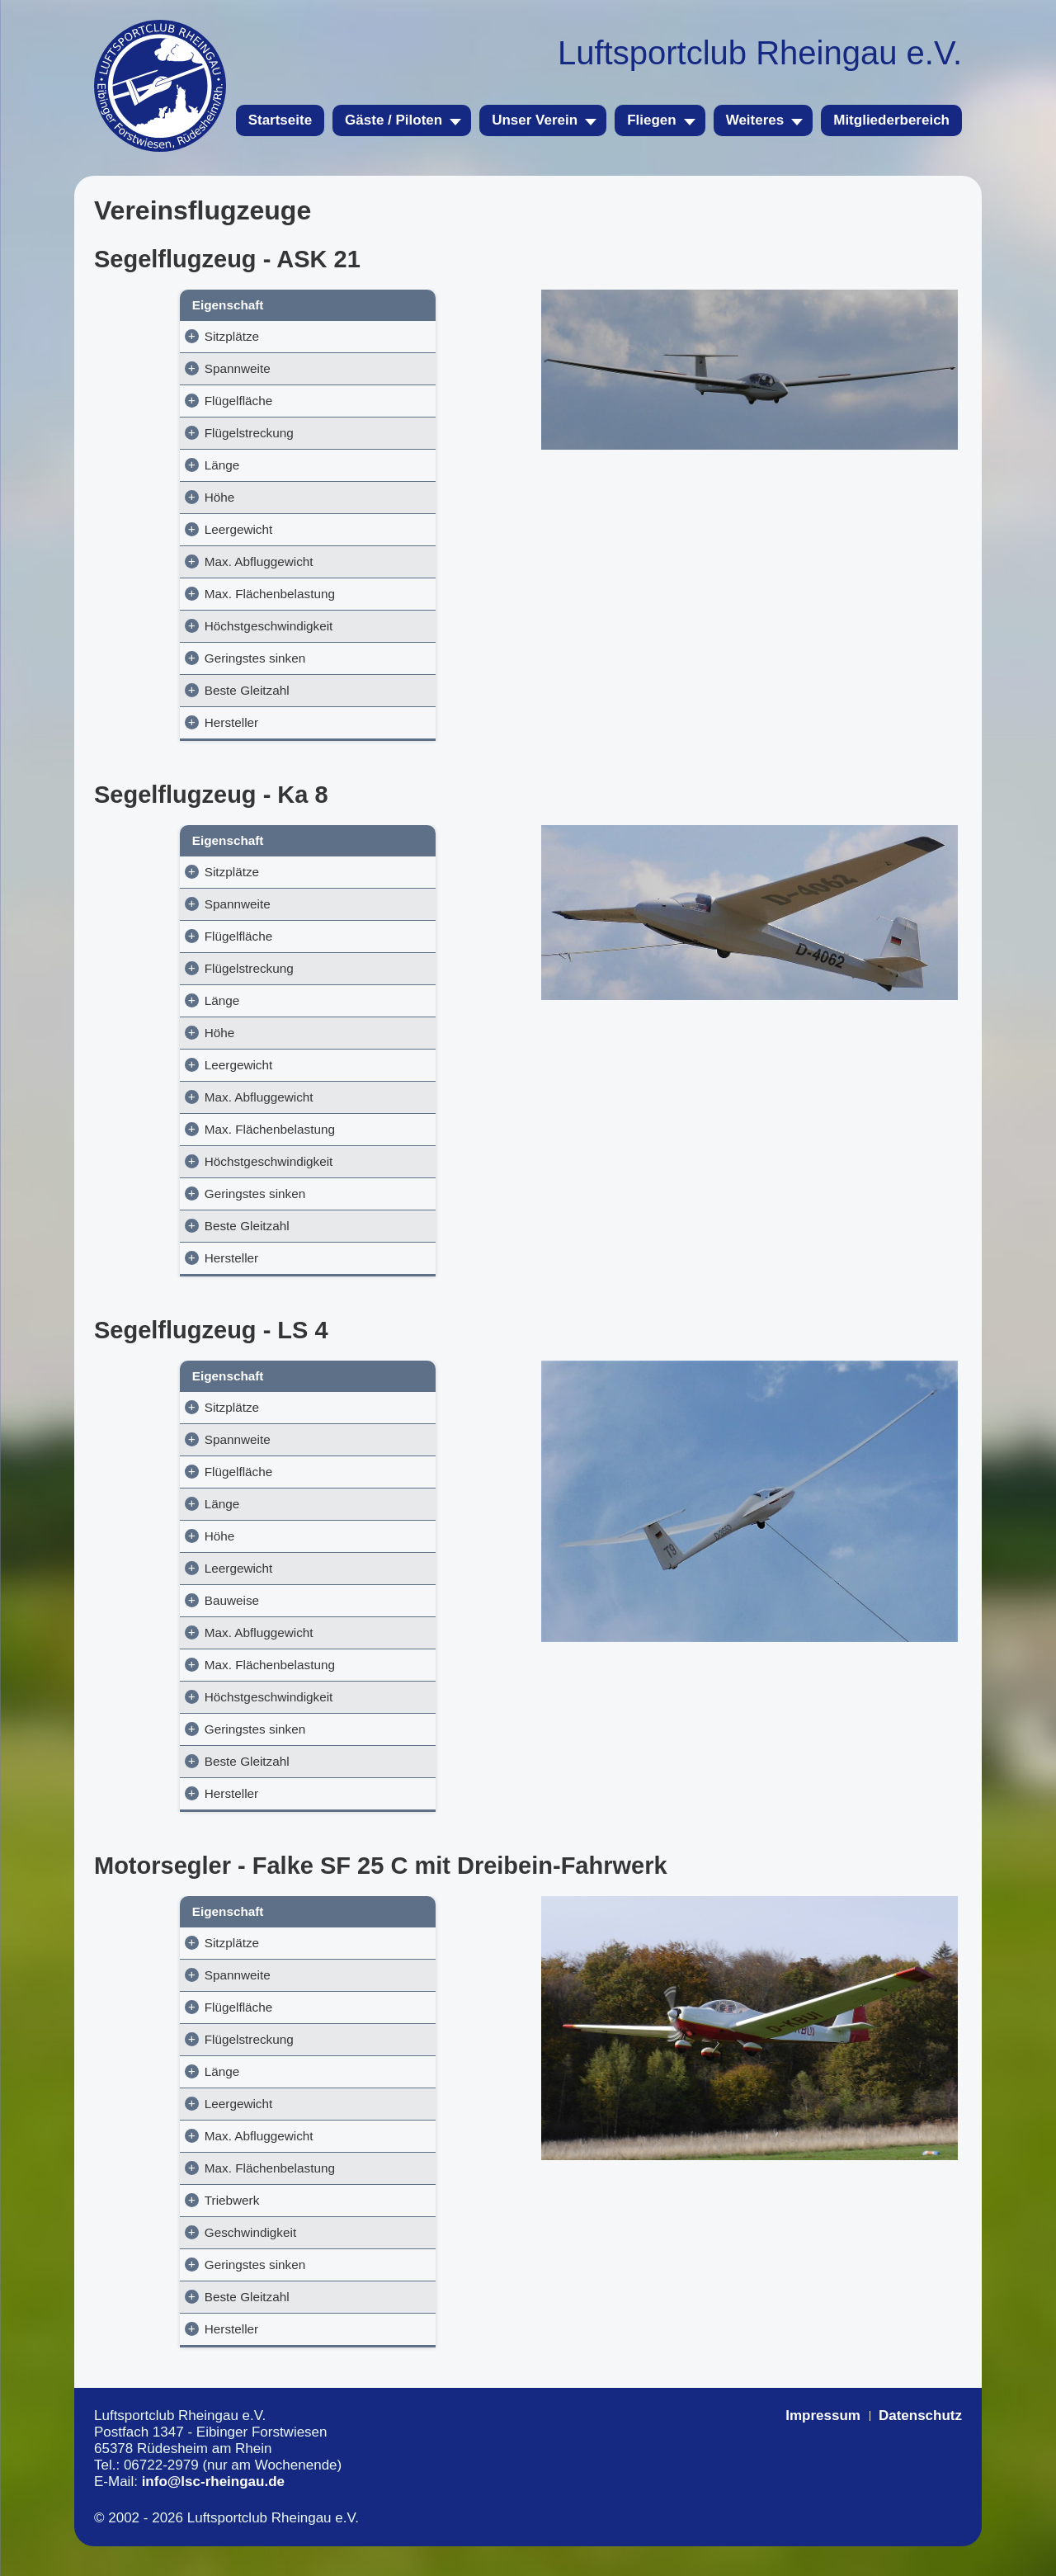 This screenshot has height=2576, width=1056. What do you see at coordinates (171, 2230) in the screenshot?
I see `Triebwerk` at bounding box center [171, 2230].